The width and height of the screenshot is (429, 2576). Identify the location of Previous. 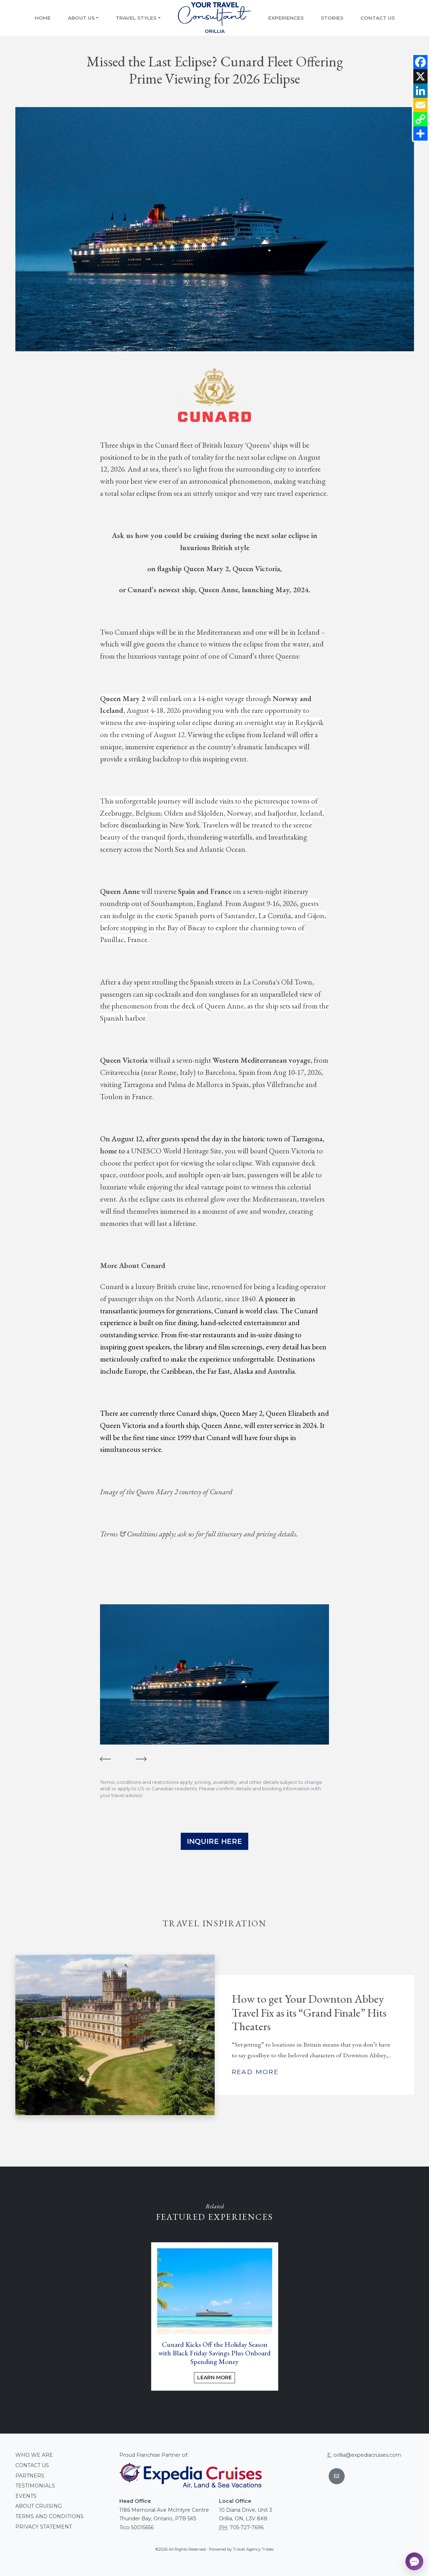
(105, 1759).